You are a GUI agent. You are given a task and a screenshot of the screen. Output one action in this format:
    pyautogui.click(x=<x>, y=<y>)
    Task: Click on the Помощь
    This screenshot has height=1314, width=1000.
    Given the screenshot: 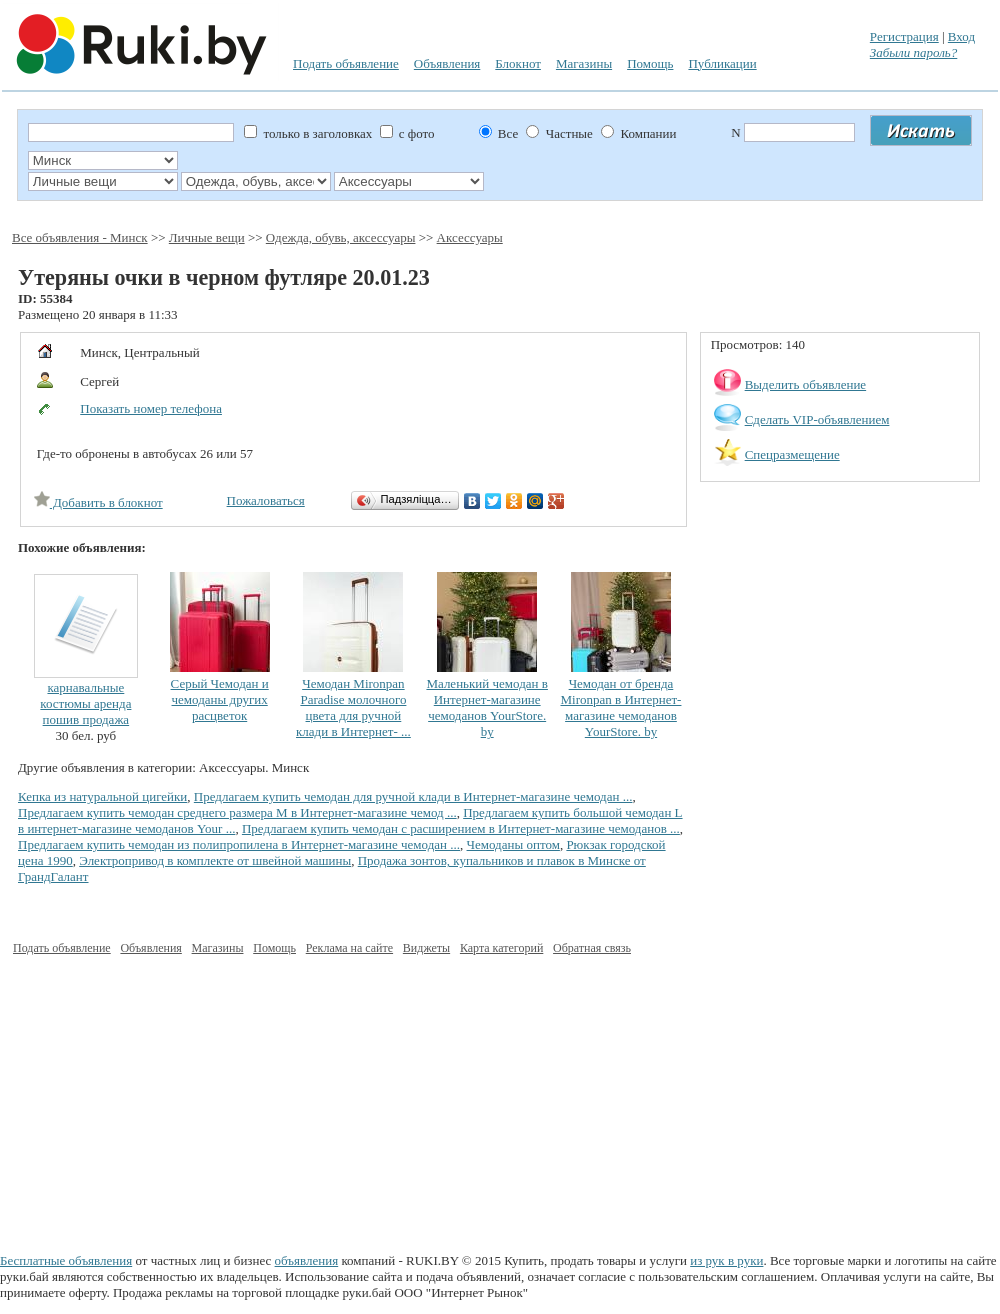 What is the action you would take?
    pyautogui.click(x=650, y=63)
    